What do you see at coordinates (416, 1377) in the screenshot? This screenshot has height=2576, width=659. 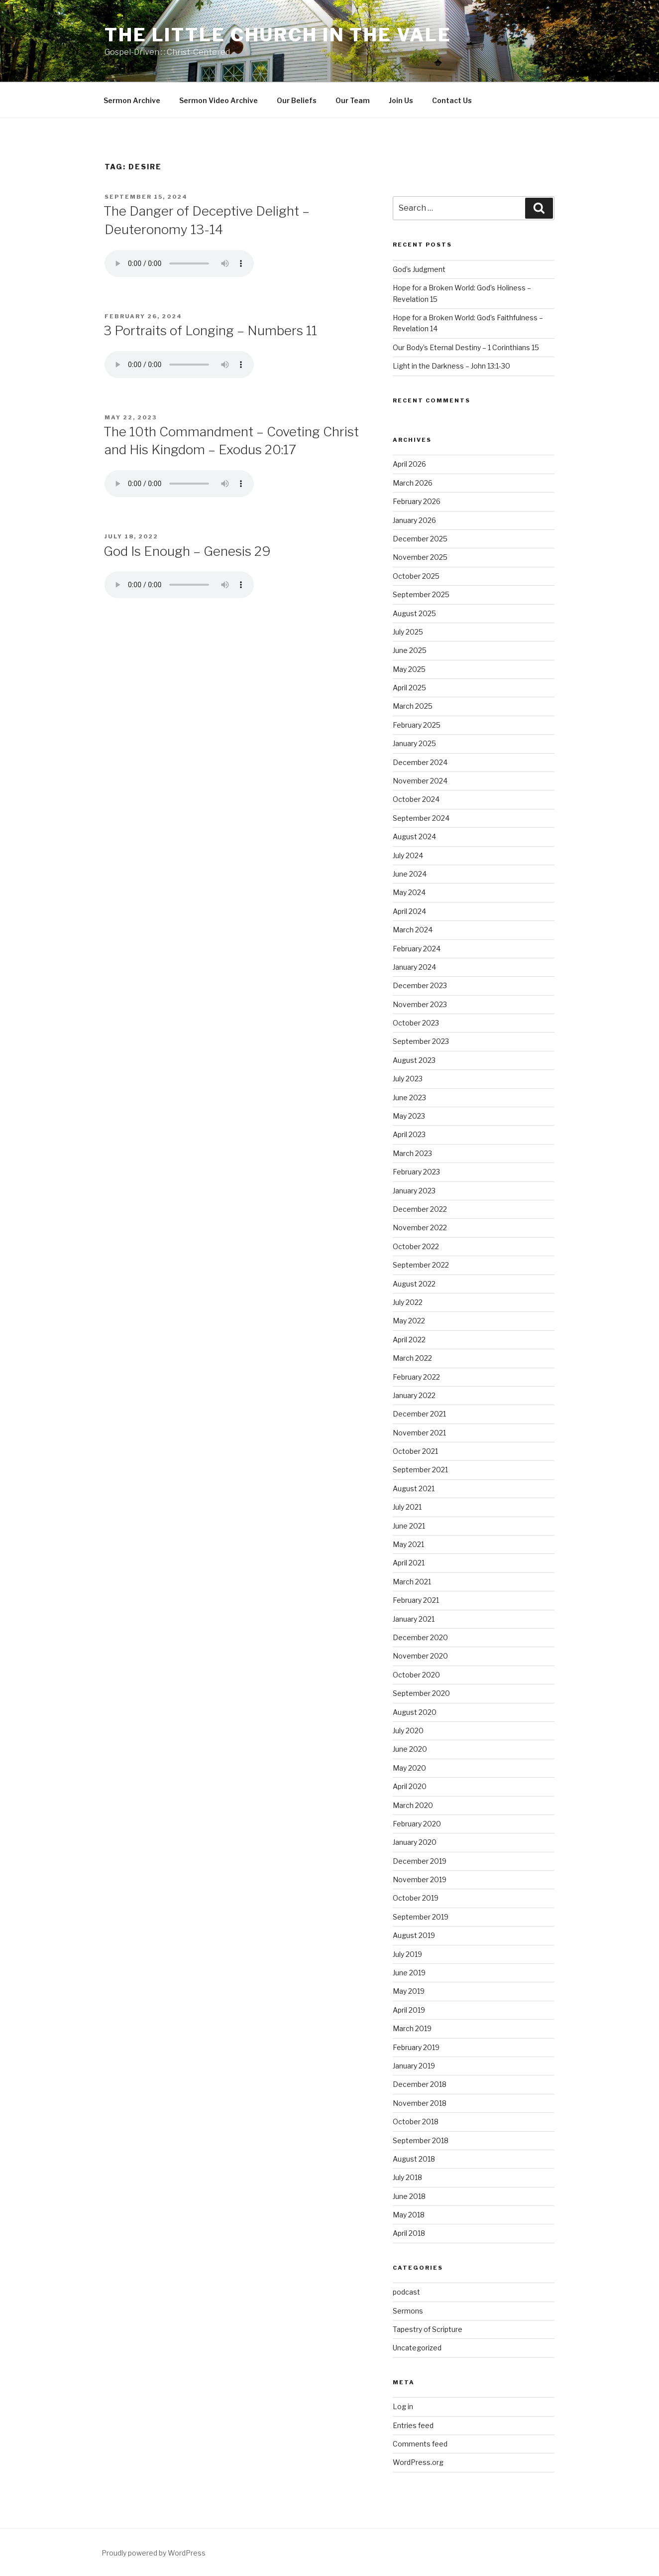 I see `February 2022` at bounding box center [416, 1377].